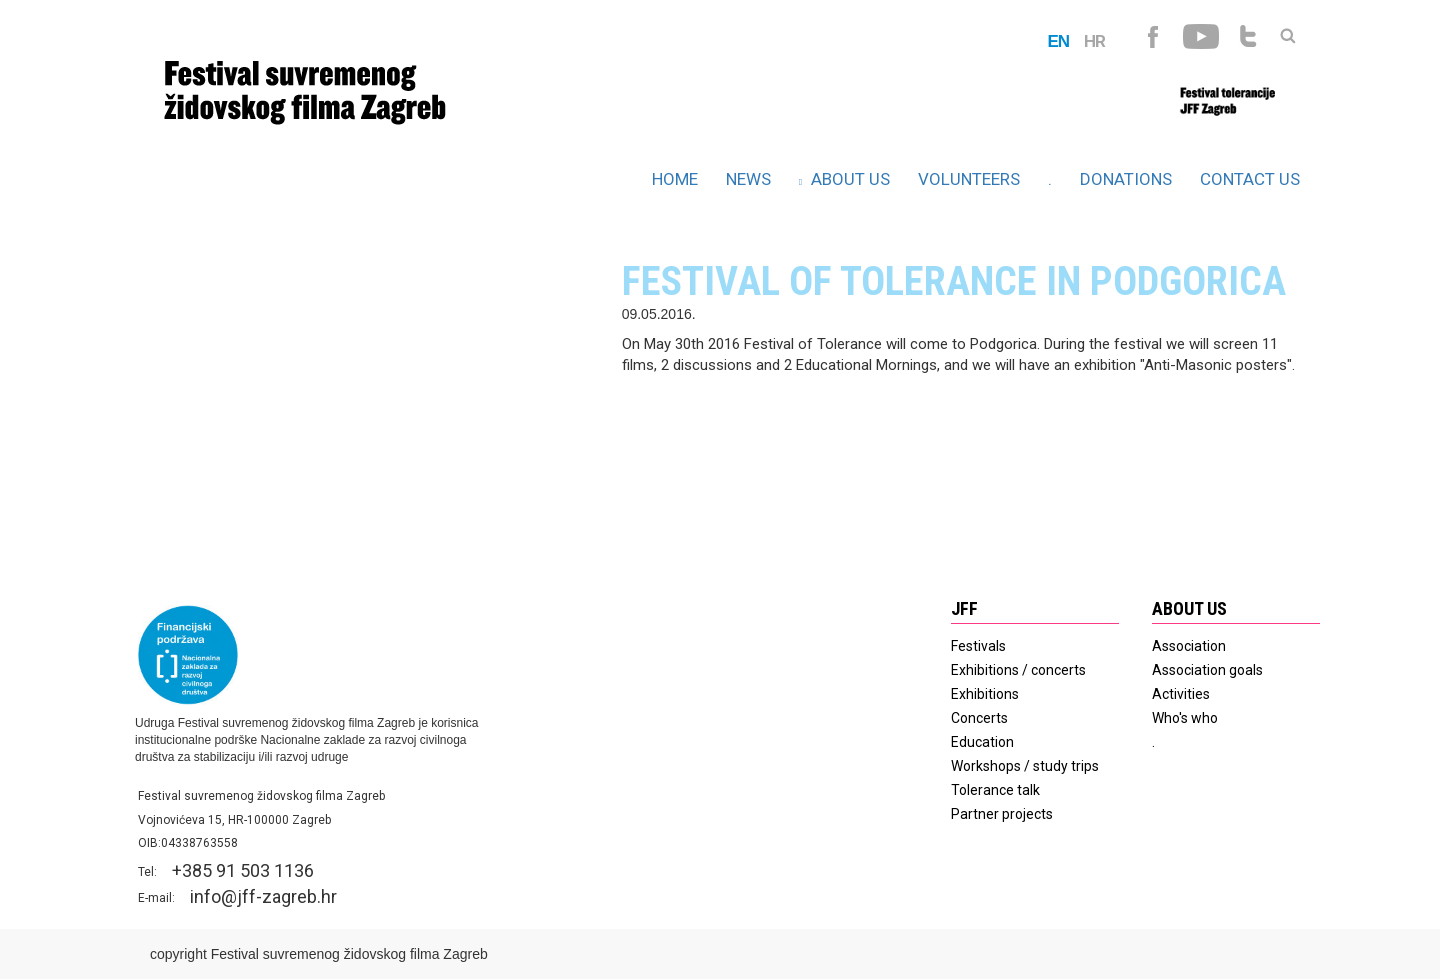 Image resolution: width=1440 pixels, height=979 pixels. Describe the element at coordinates (1185, 718) in the screenshot. I see `Who's who` at that location.